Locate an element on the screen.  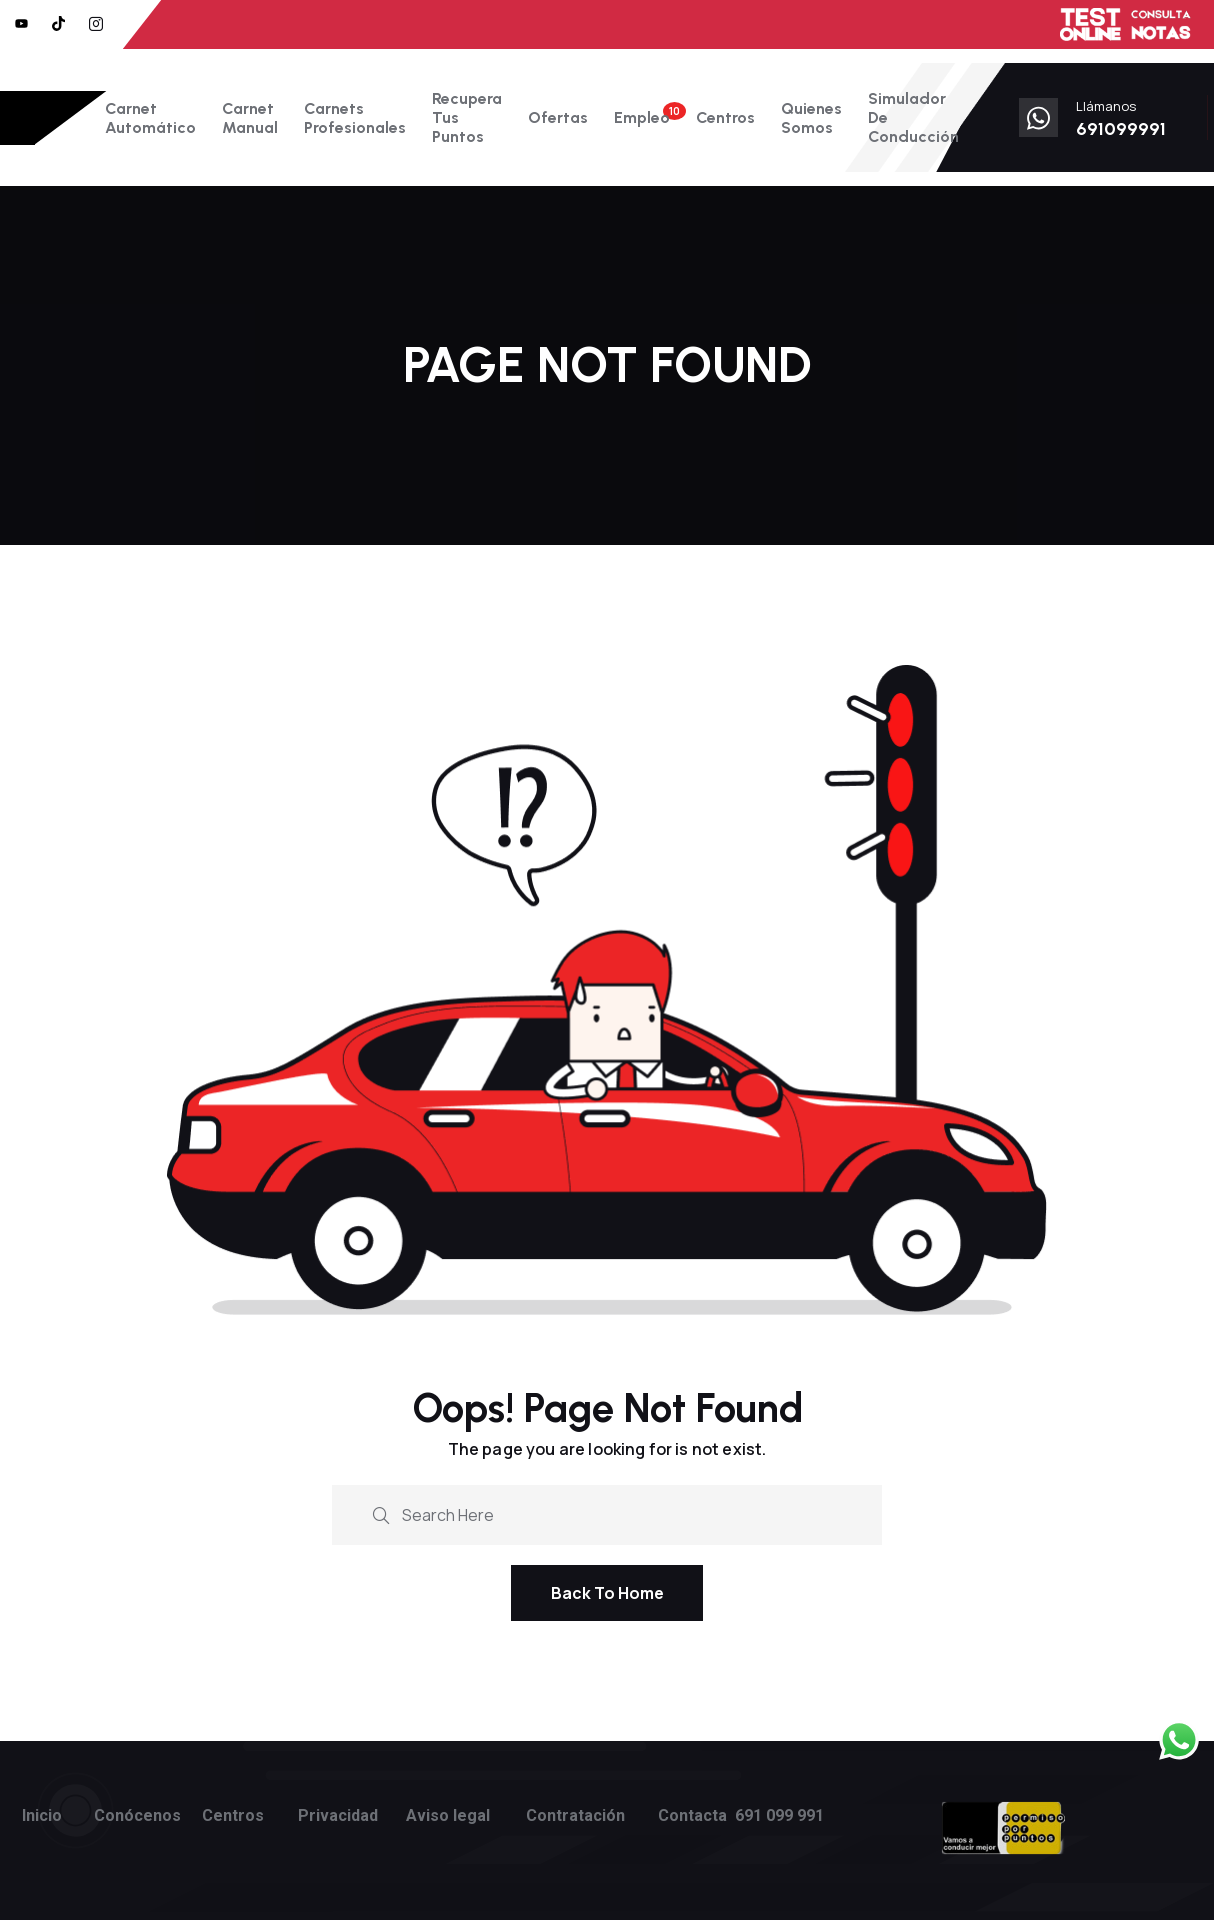
Ofertas is located at coordinates (558, 117).